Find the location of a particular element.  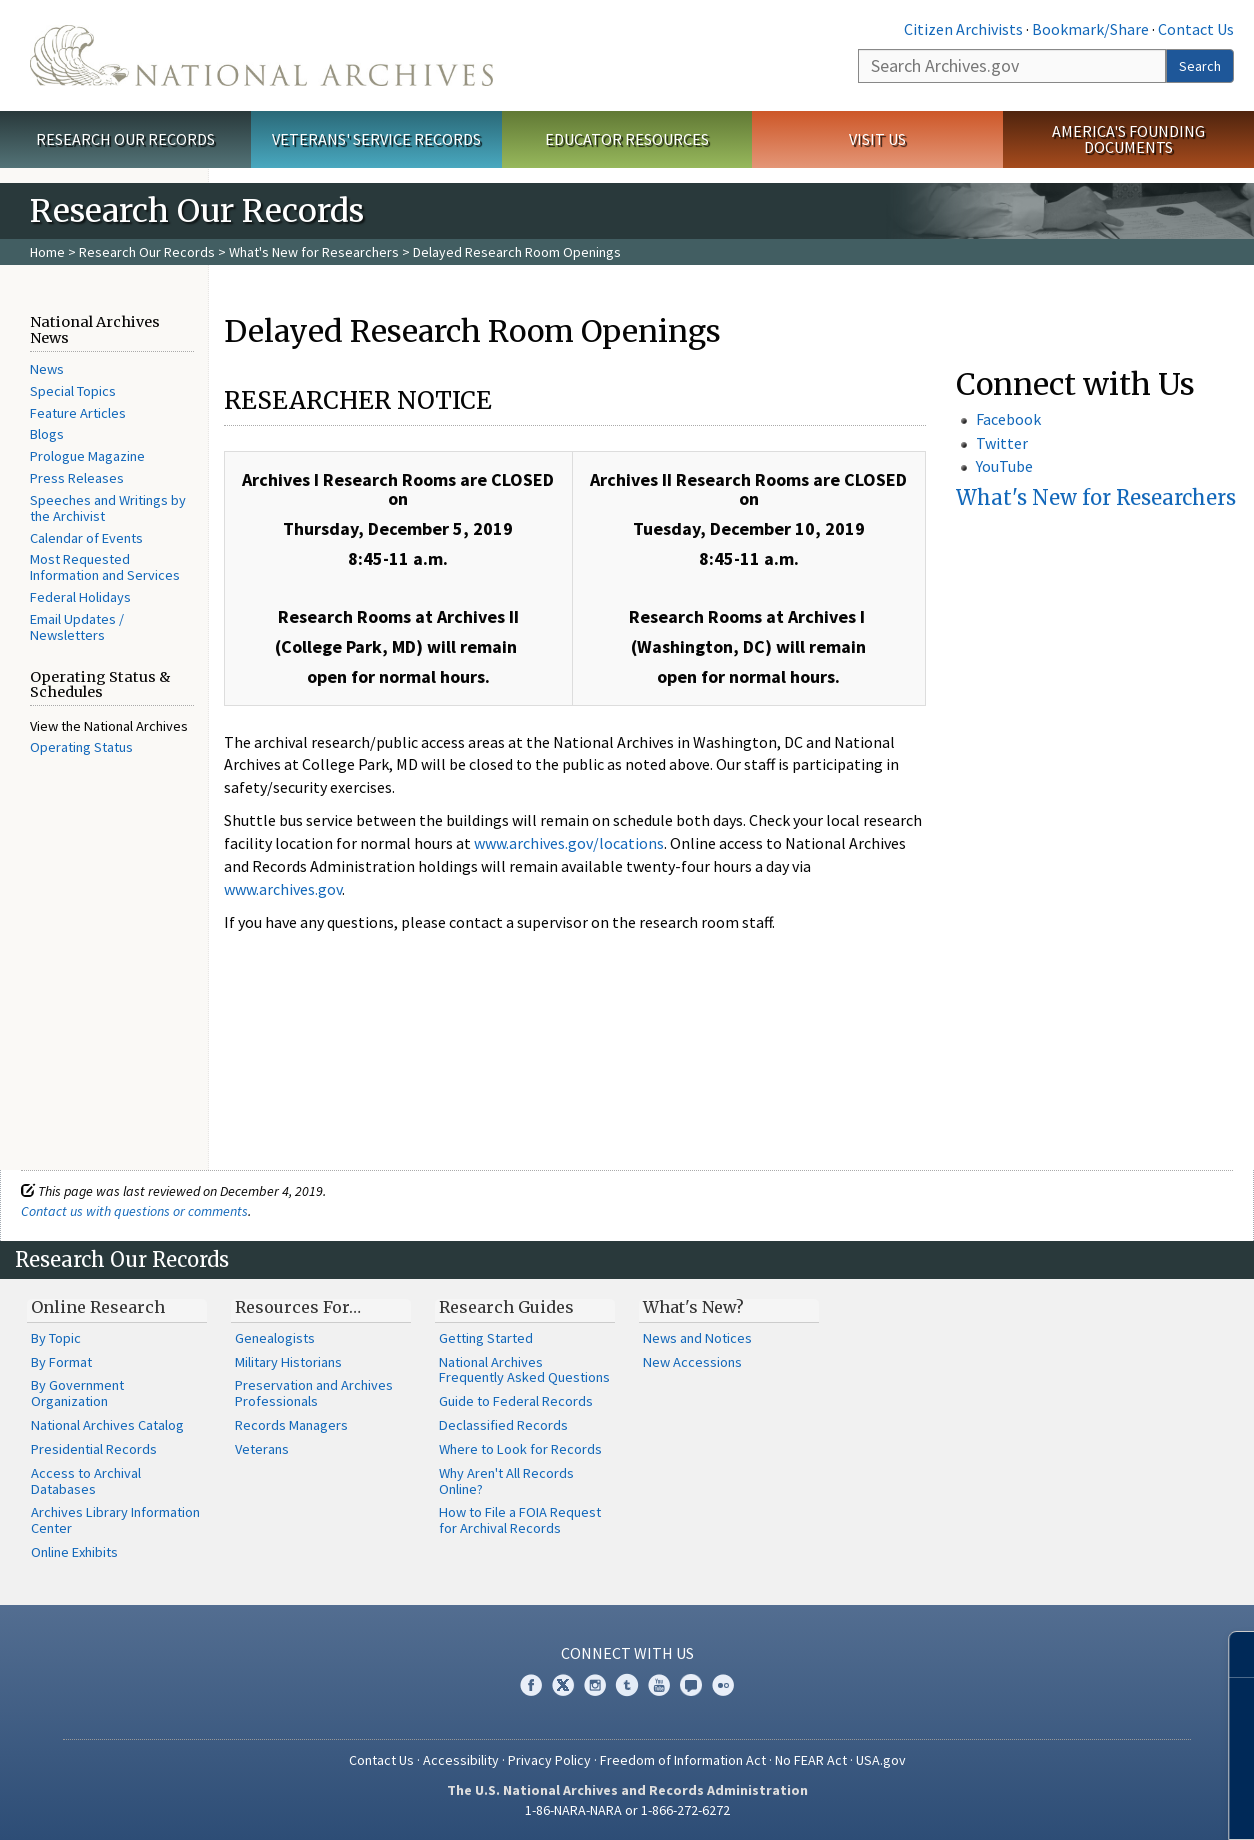

Connect With Us is located at coordinates (627, 1653).